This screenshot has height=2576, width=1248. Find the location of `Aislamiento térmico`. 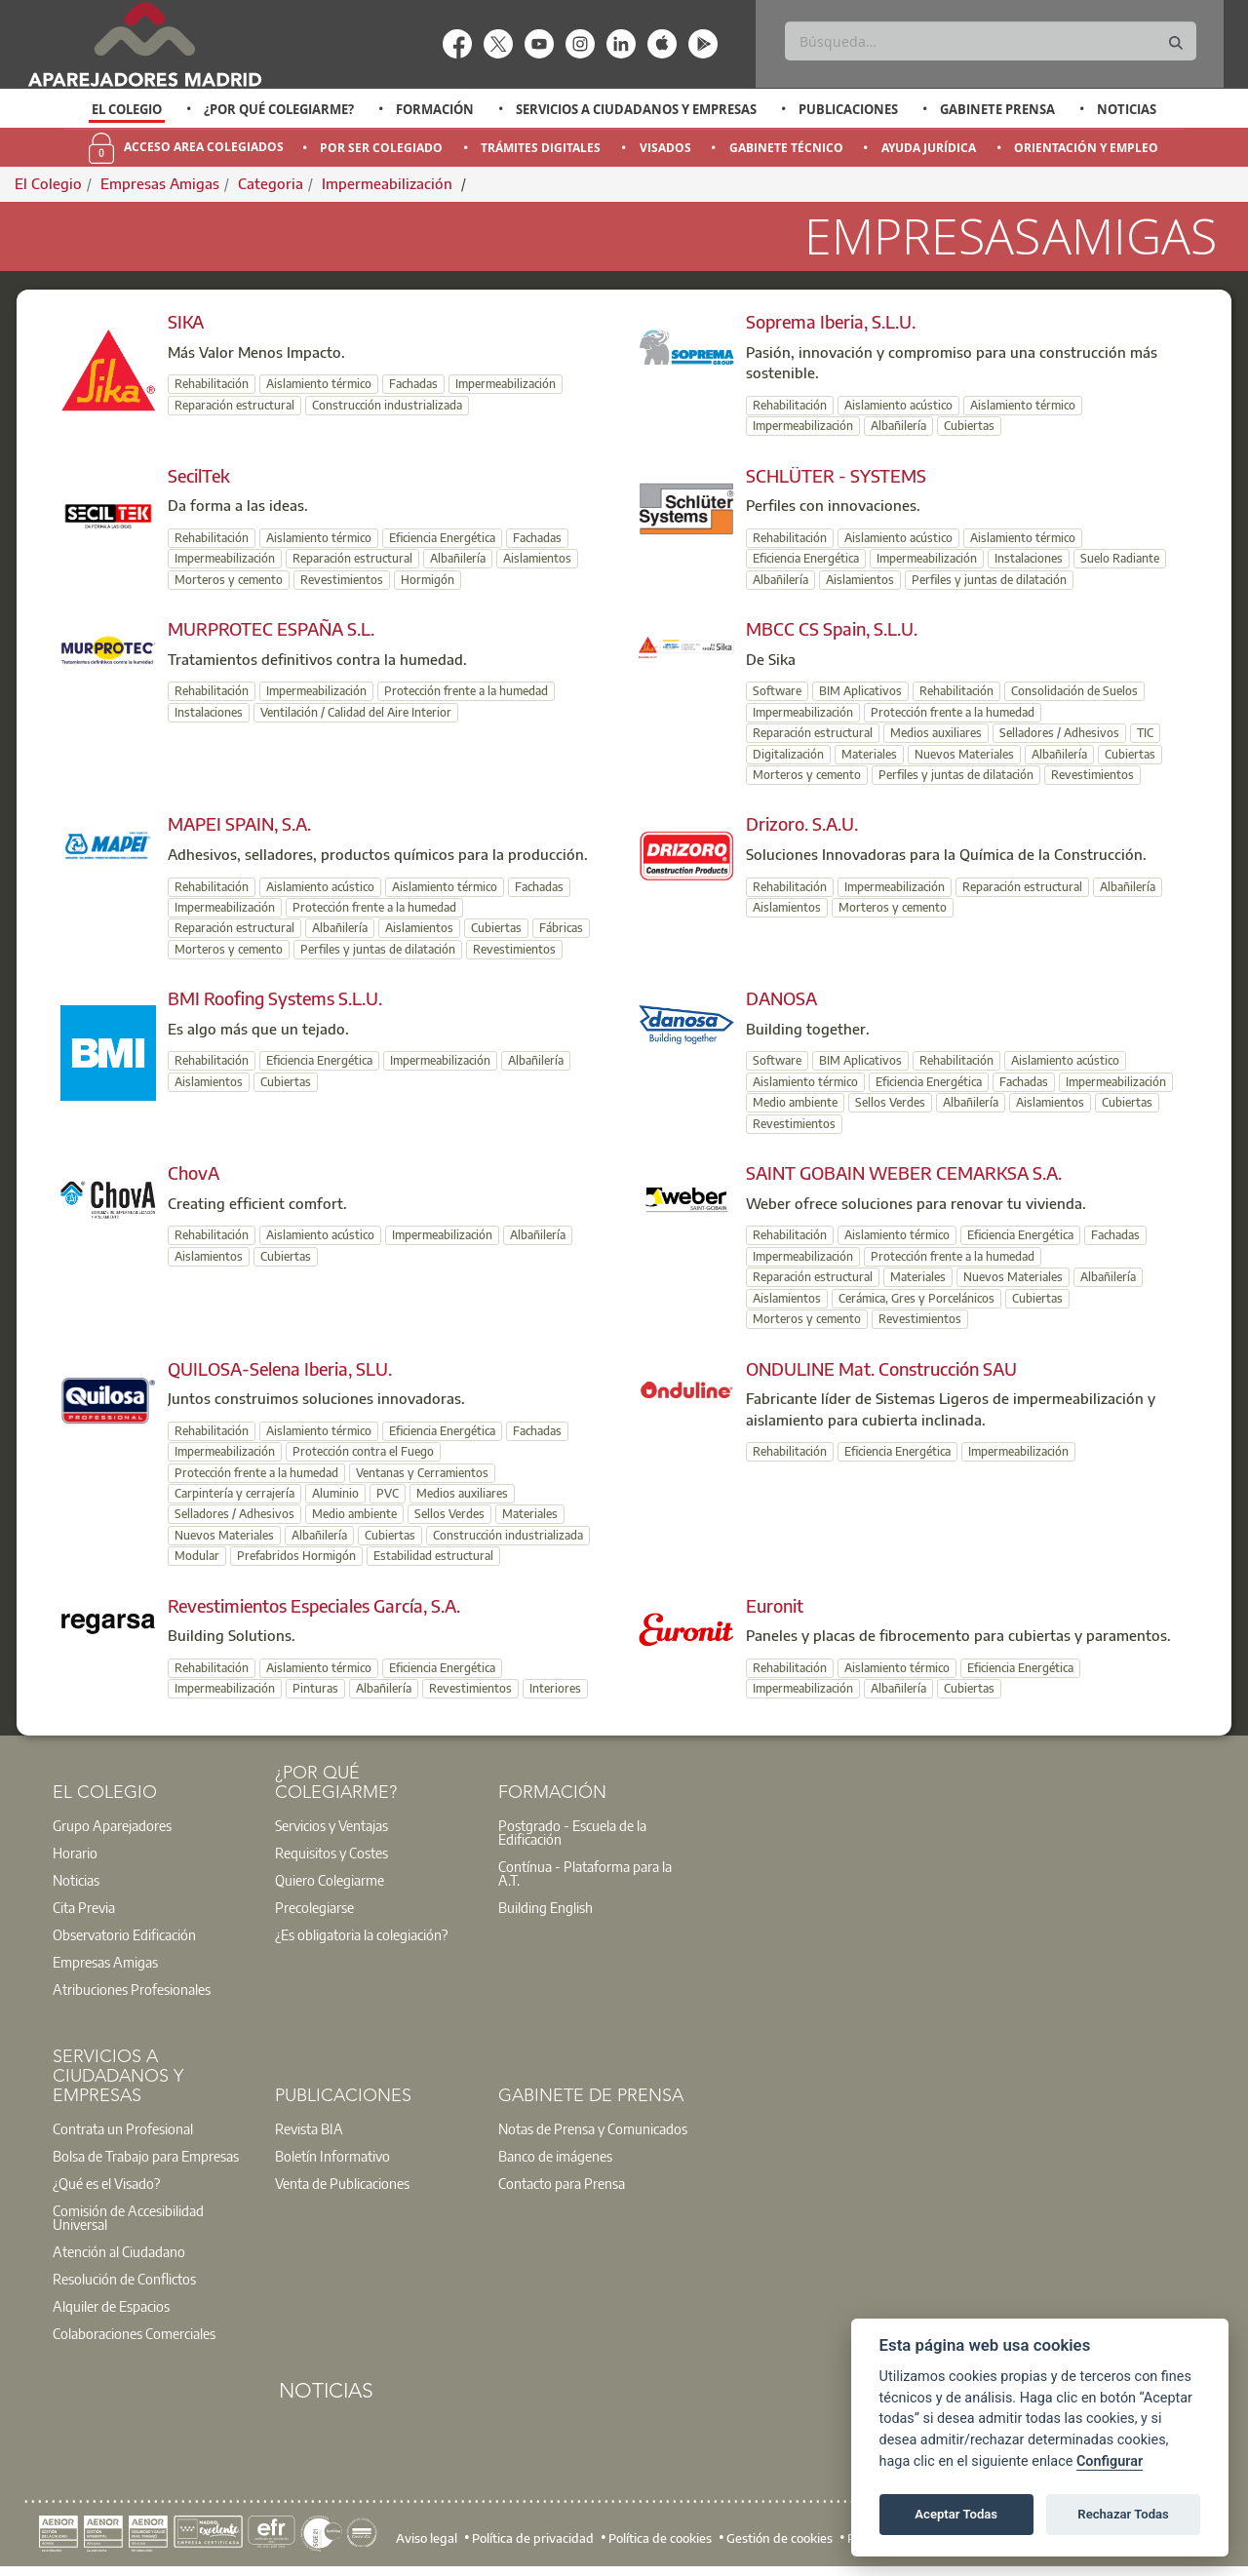

Aislamiento térmico is located at coordinates (318, 383).